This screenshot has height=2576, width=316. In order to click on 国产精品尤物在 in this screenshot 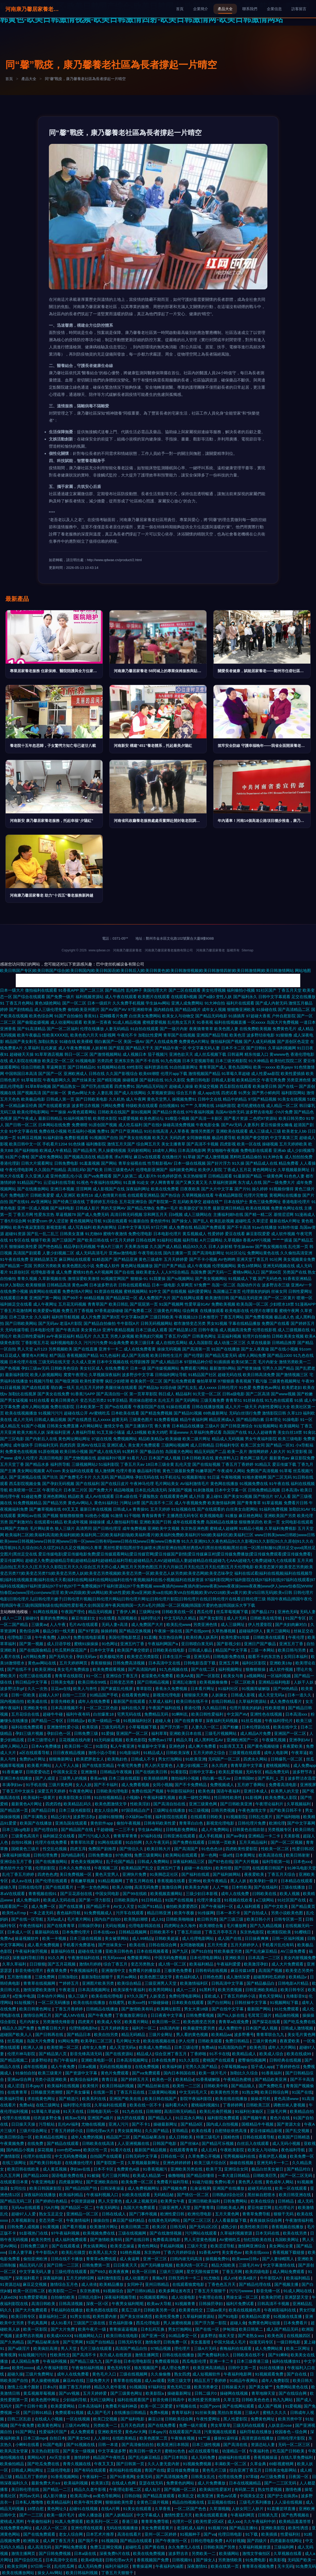, I will do `click(141, 1208)`.